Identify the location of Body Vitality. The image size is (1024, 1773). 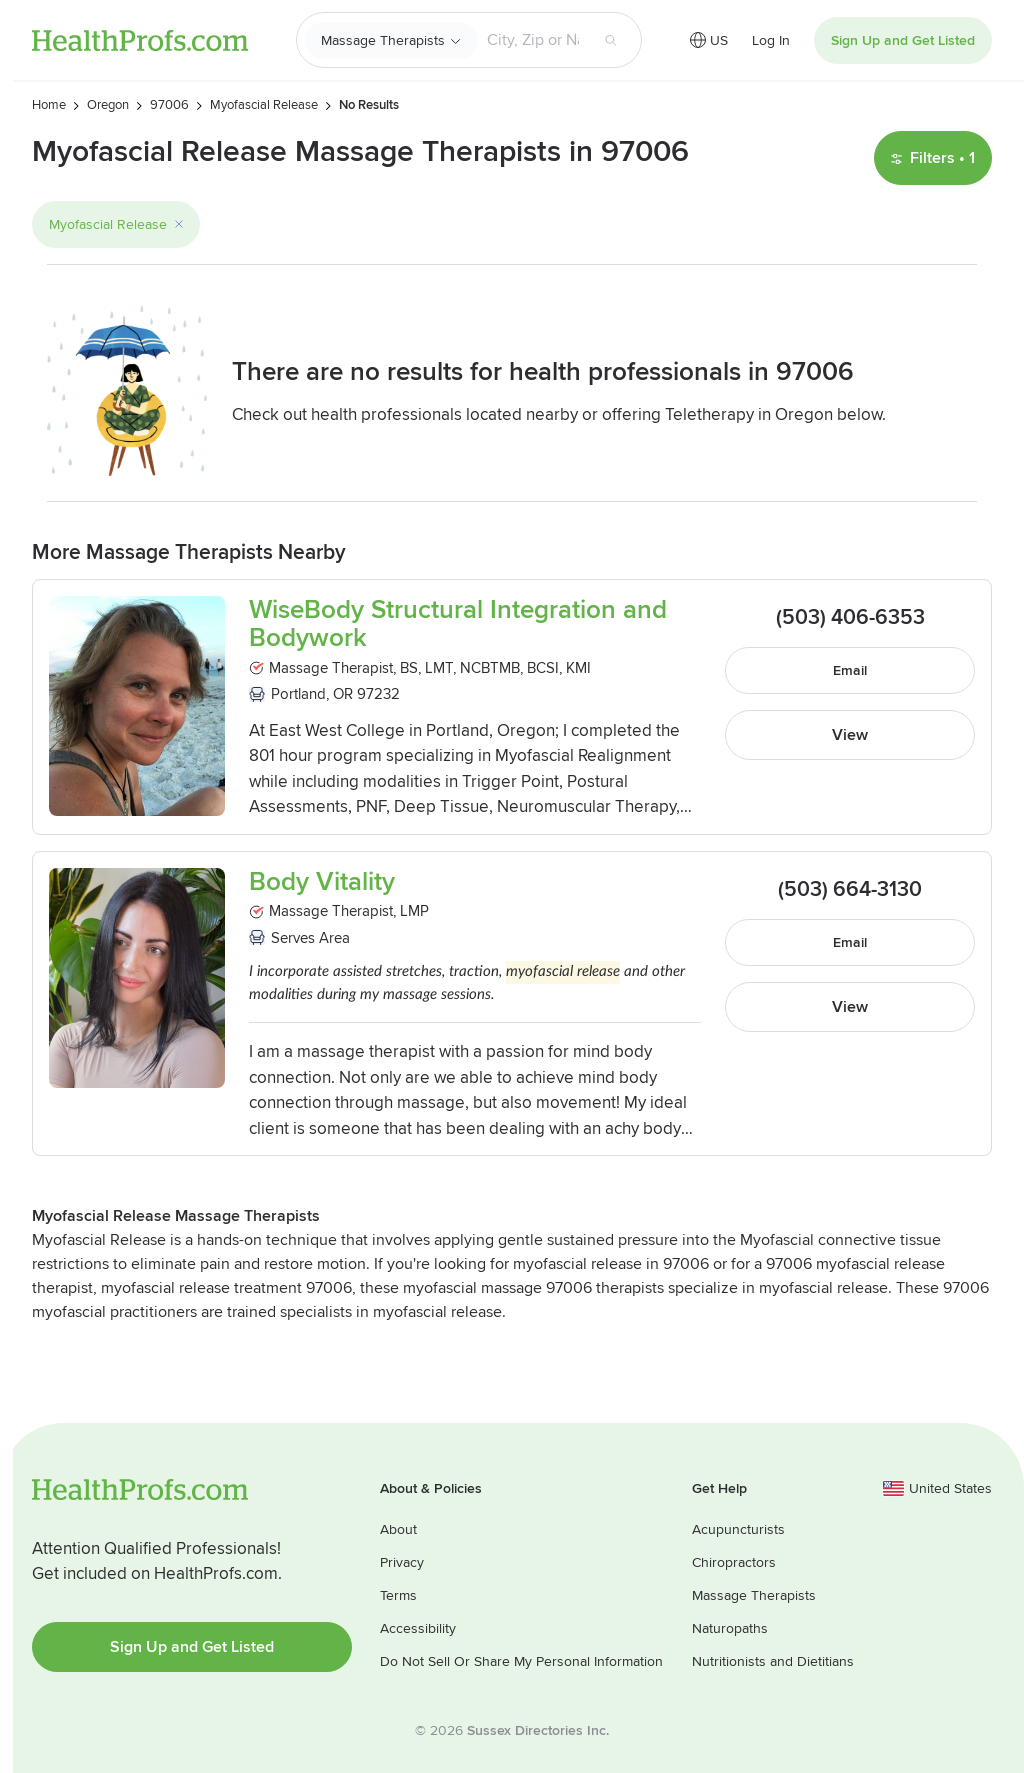
(322, 882).